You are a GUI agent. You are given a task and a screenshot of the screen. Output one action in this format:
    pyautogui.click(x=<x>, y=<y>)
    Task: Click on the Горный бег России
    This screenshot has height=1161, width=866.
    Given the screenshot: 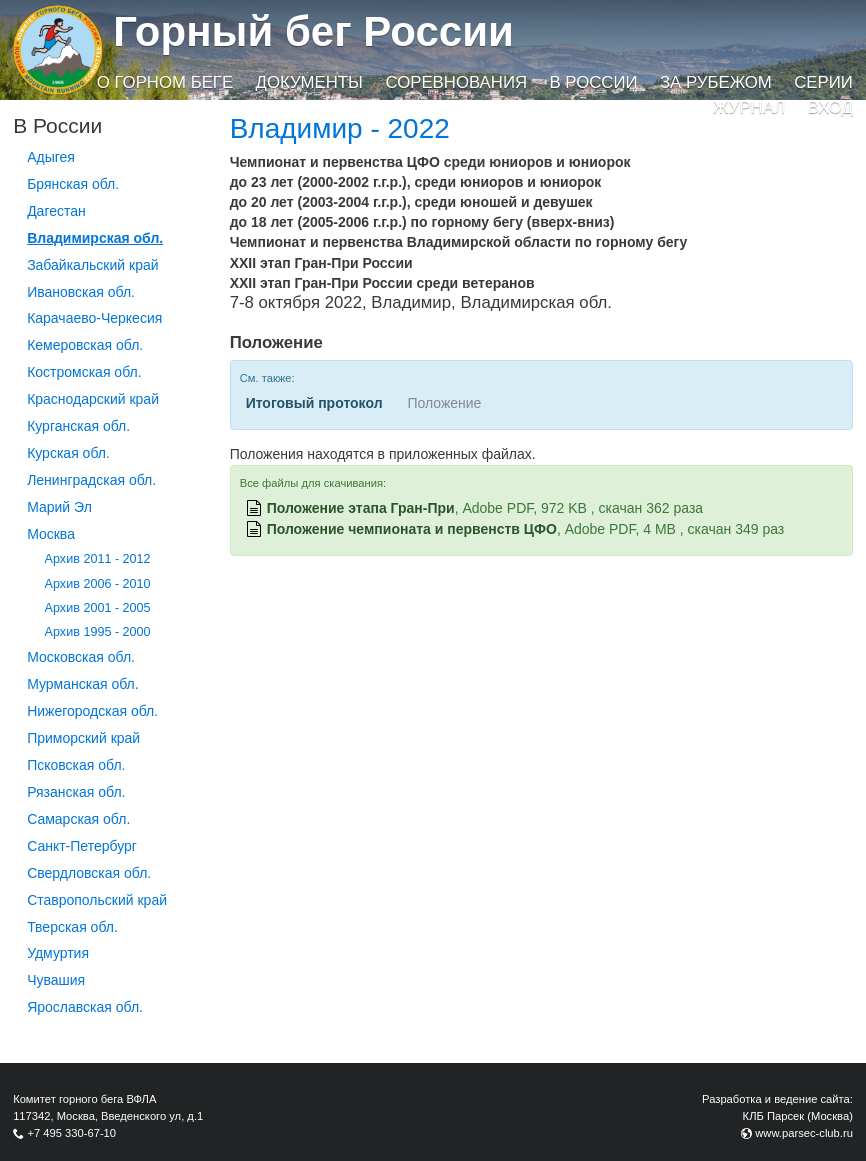 What is the action you would take?
    pyautogui.click(x=313, y=31)
    